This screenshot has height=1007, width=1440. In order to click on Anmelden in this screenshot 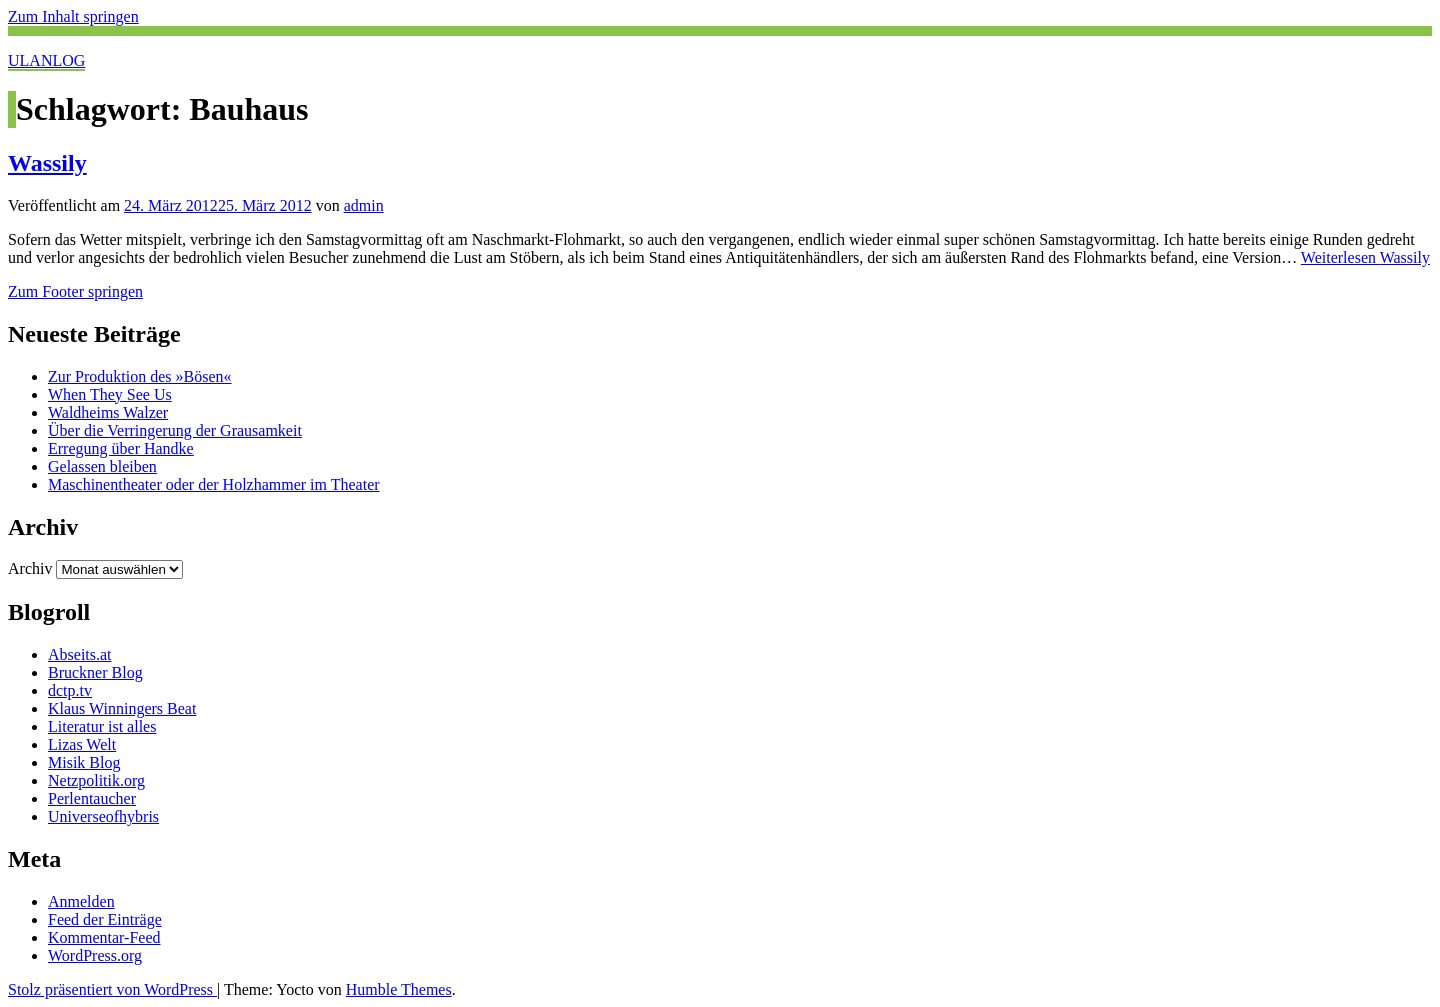, I will do `click(81, 901)`.